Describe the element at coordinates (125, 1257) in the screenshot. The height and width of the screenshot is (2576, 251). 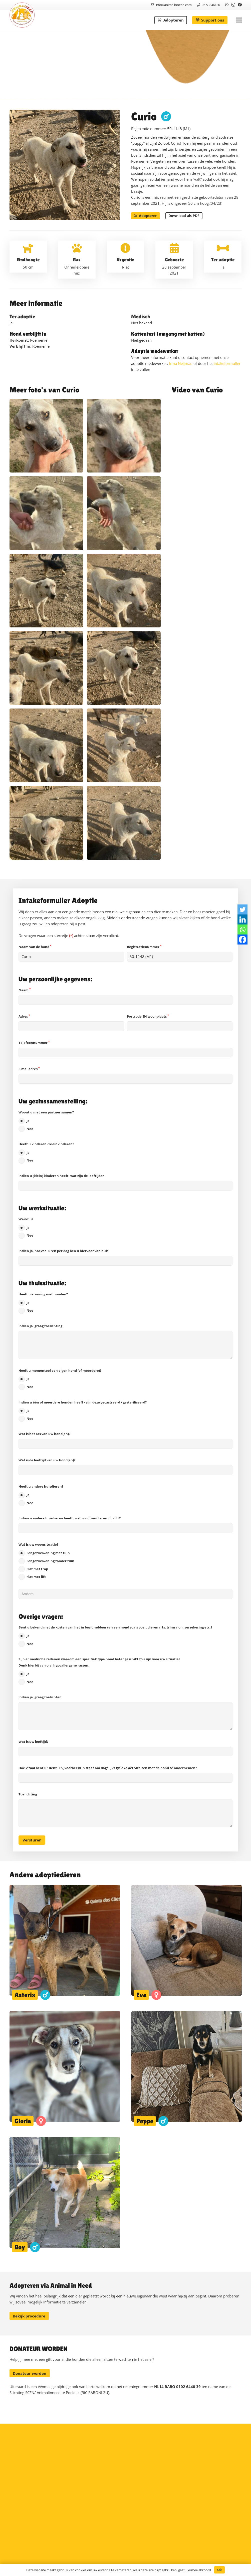
I see `Indien ja, hoeveel uren per dag ben u hiervoor van huis` at that location.